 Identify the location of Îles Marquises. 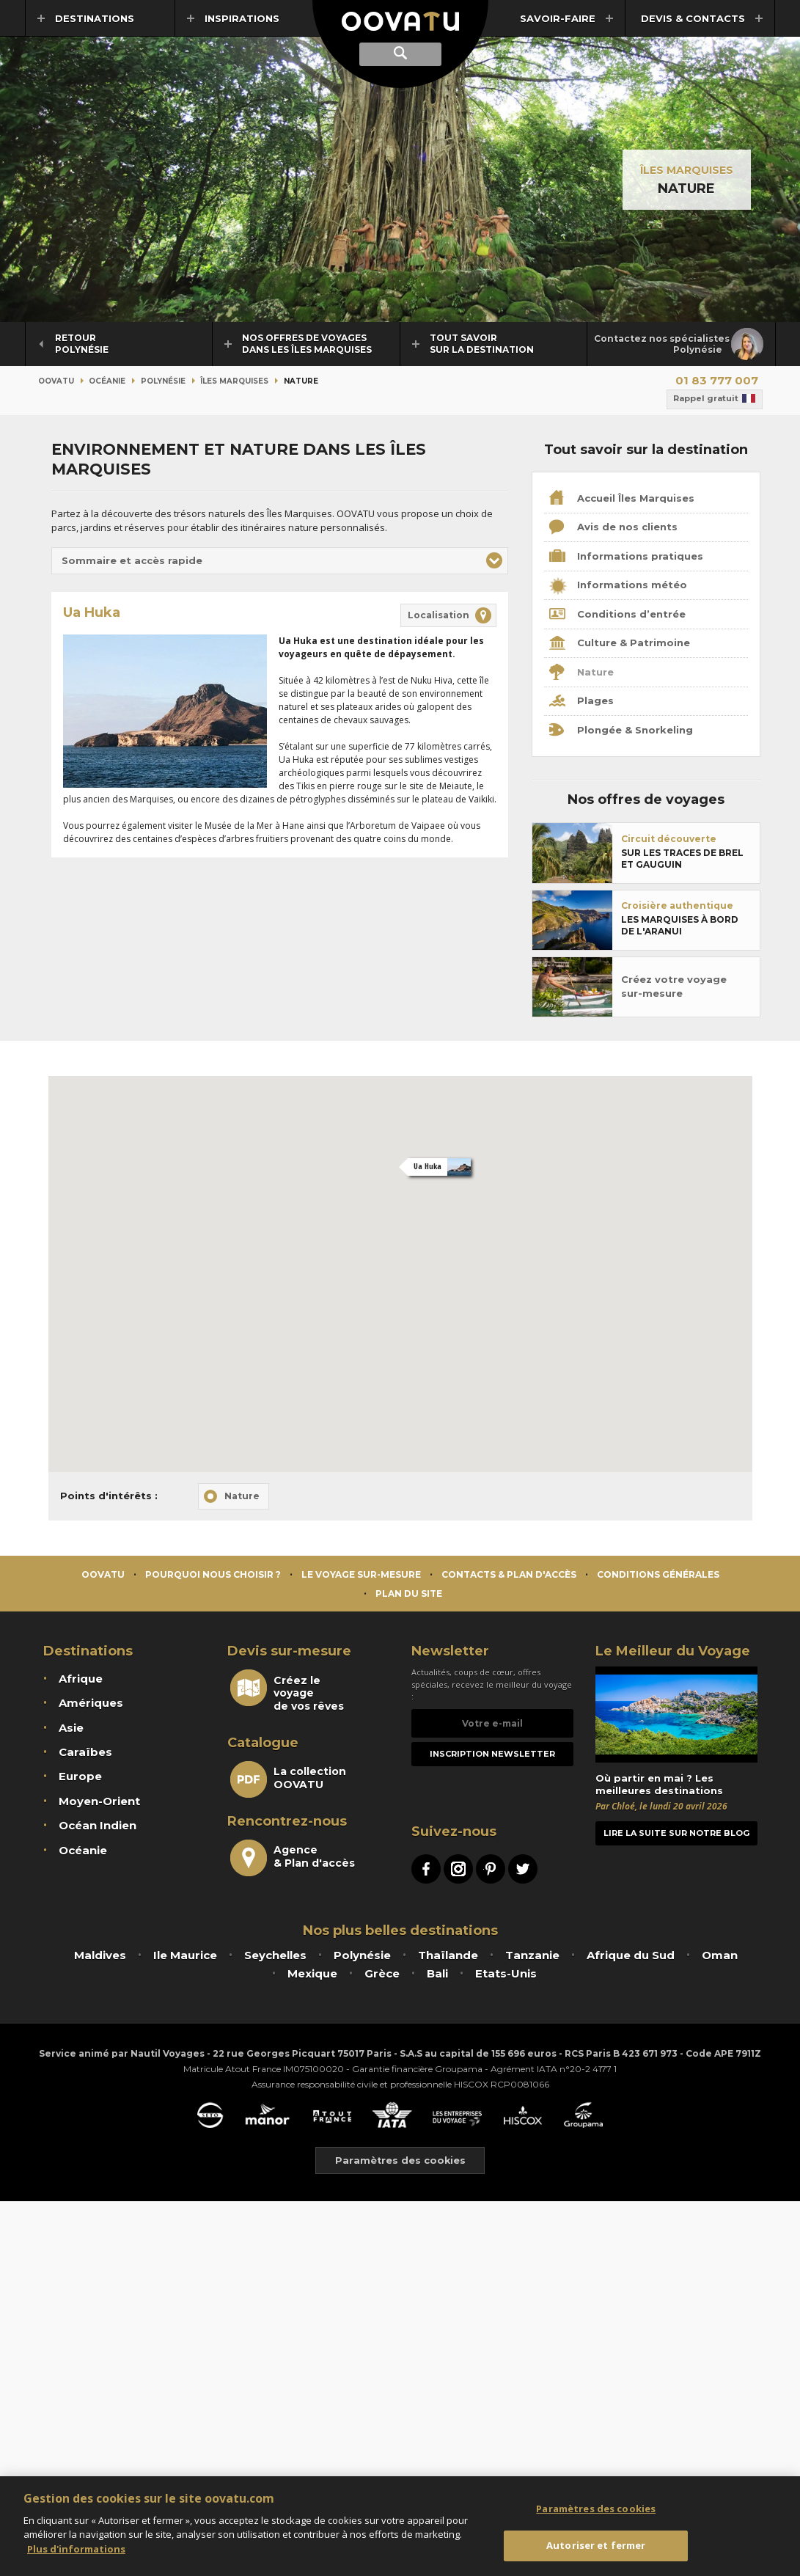
(686, 170).